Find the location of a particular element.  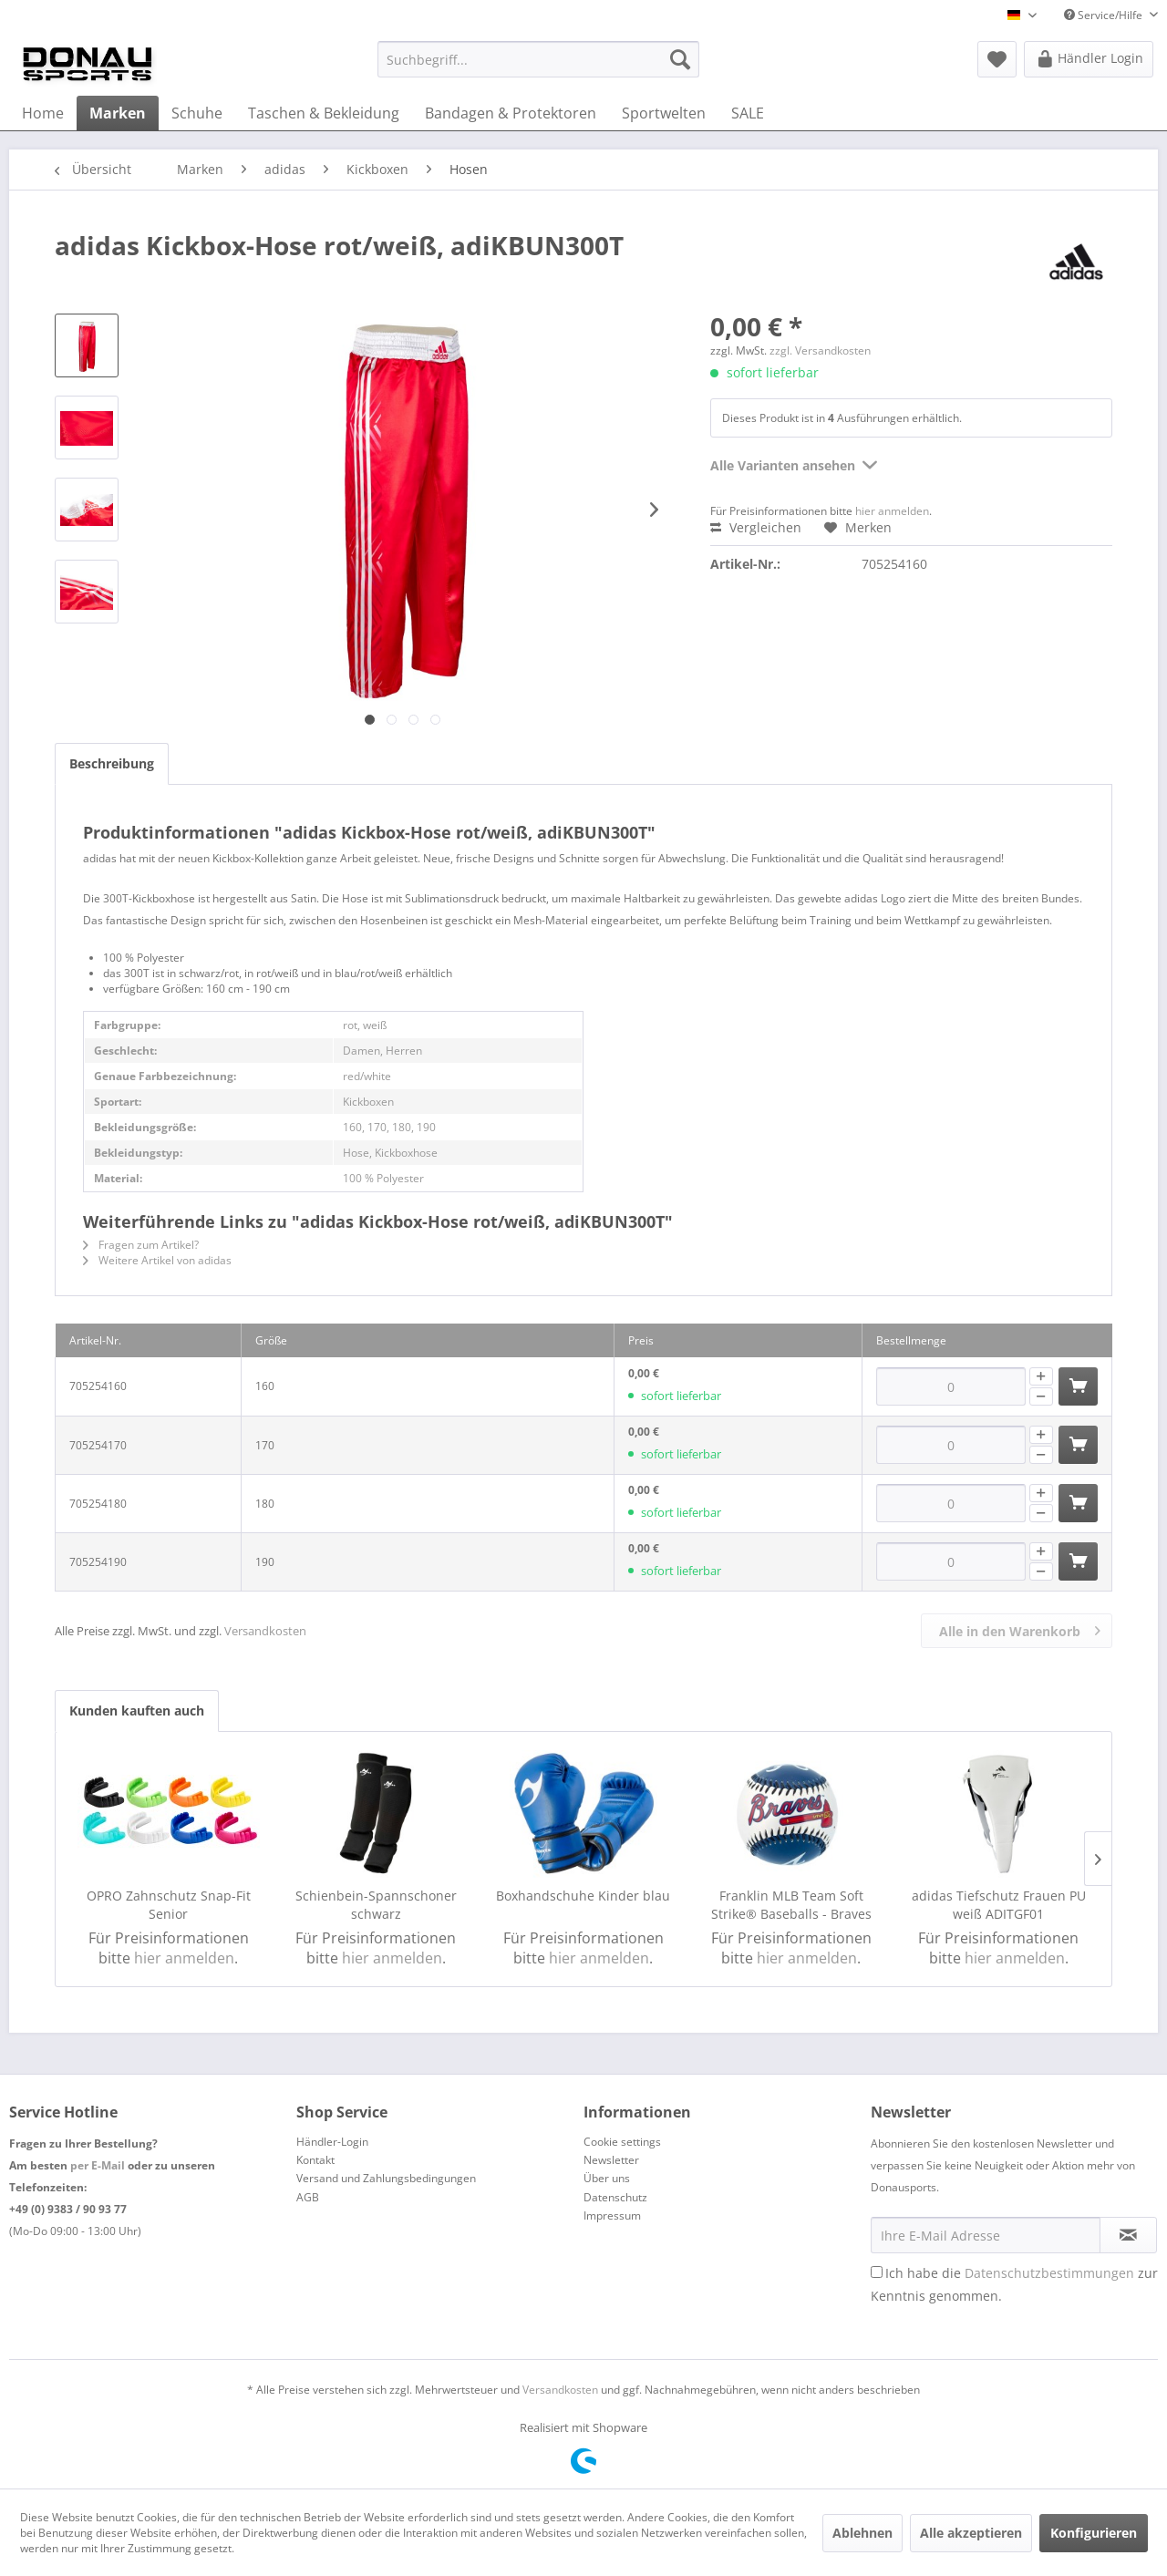

Fragen zum Artikel? is located at coordinates (141, 1244).